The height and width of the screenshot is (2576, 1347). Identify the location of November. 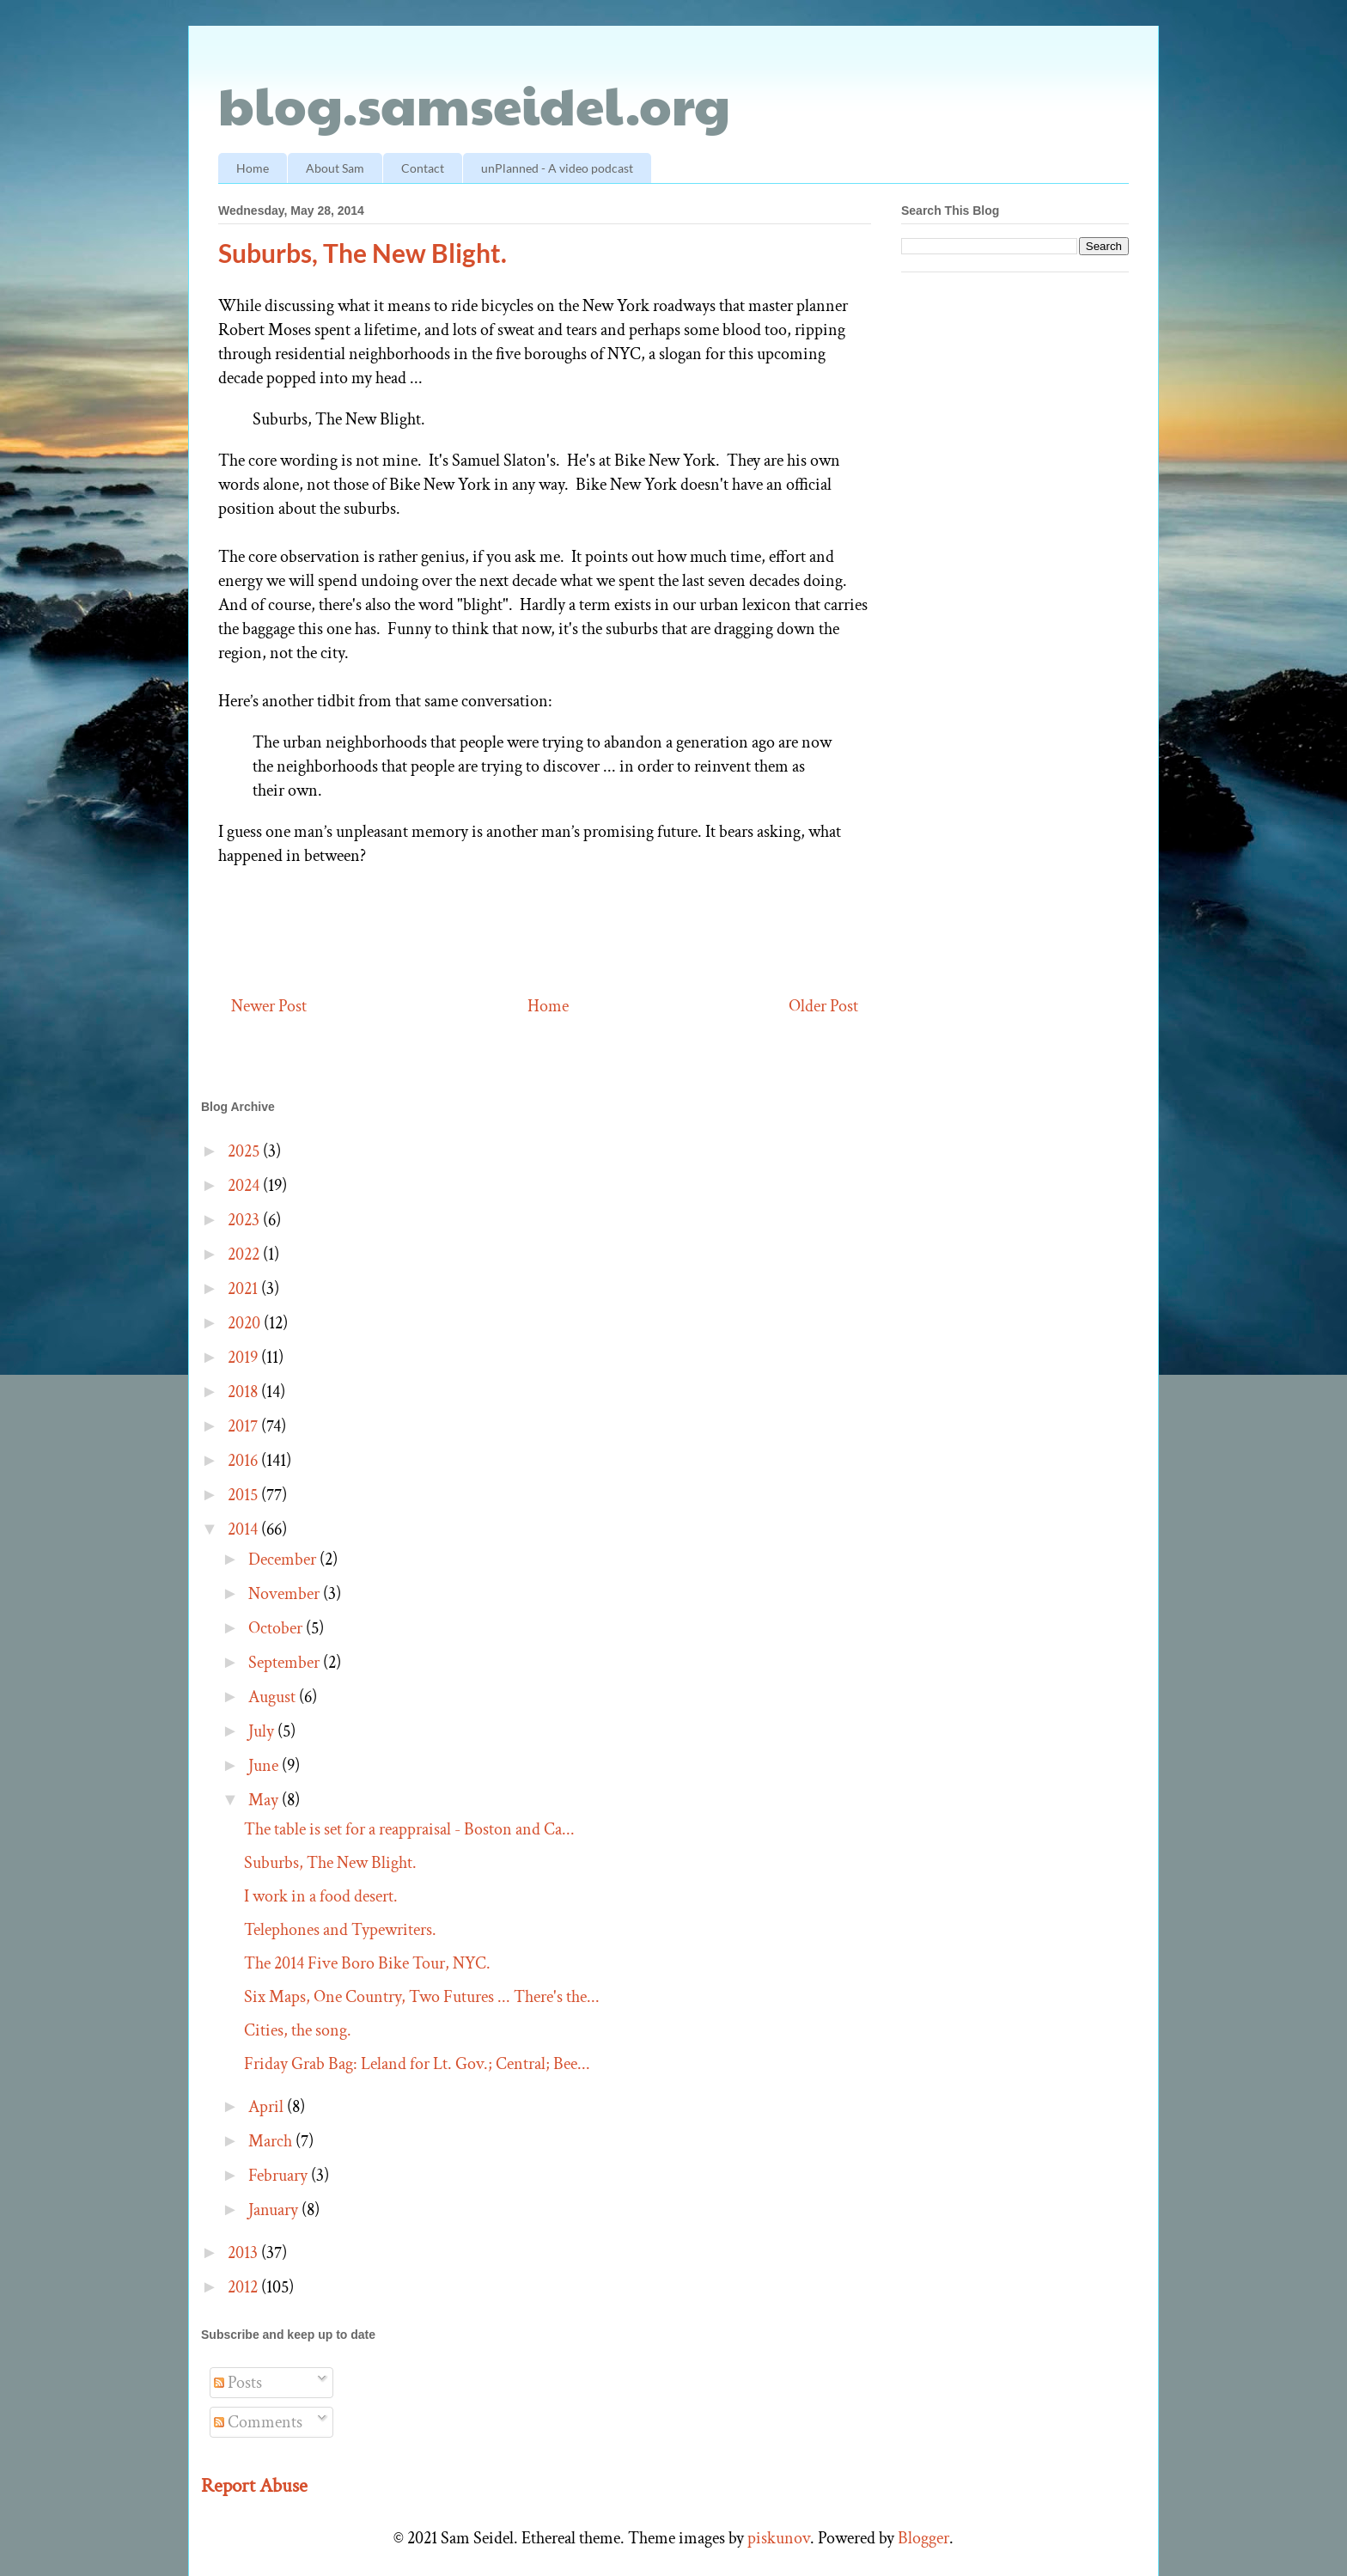
(285, 1594).